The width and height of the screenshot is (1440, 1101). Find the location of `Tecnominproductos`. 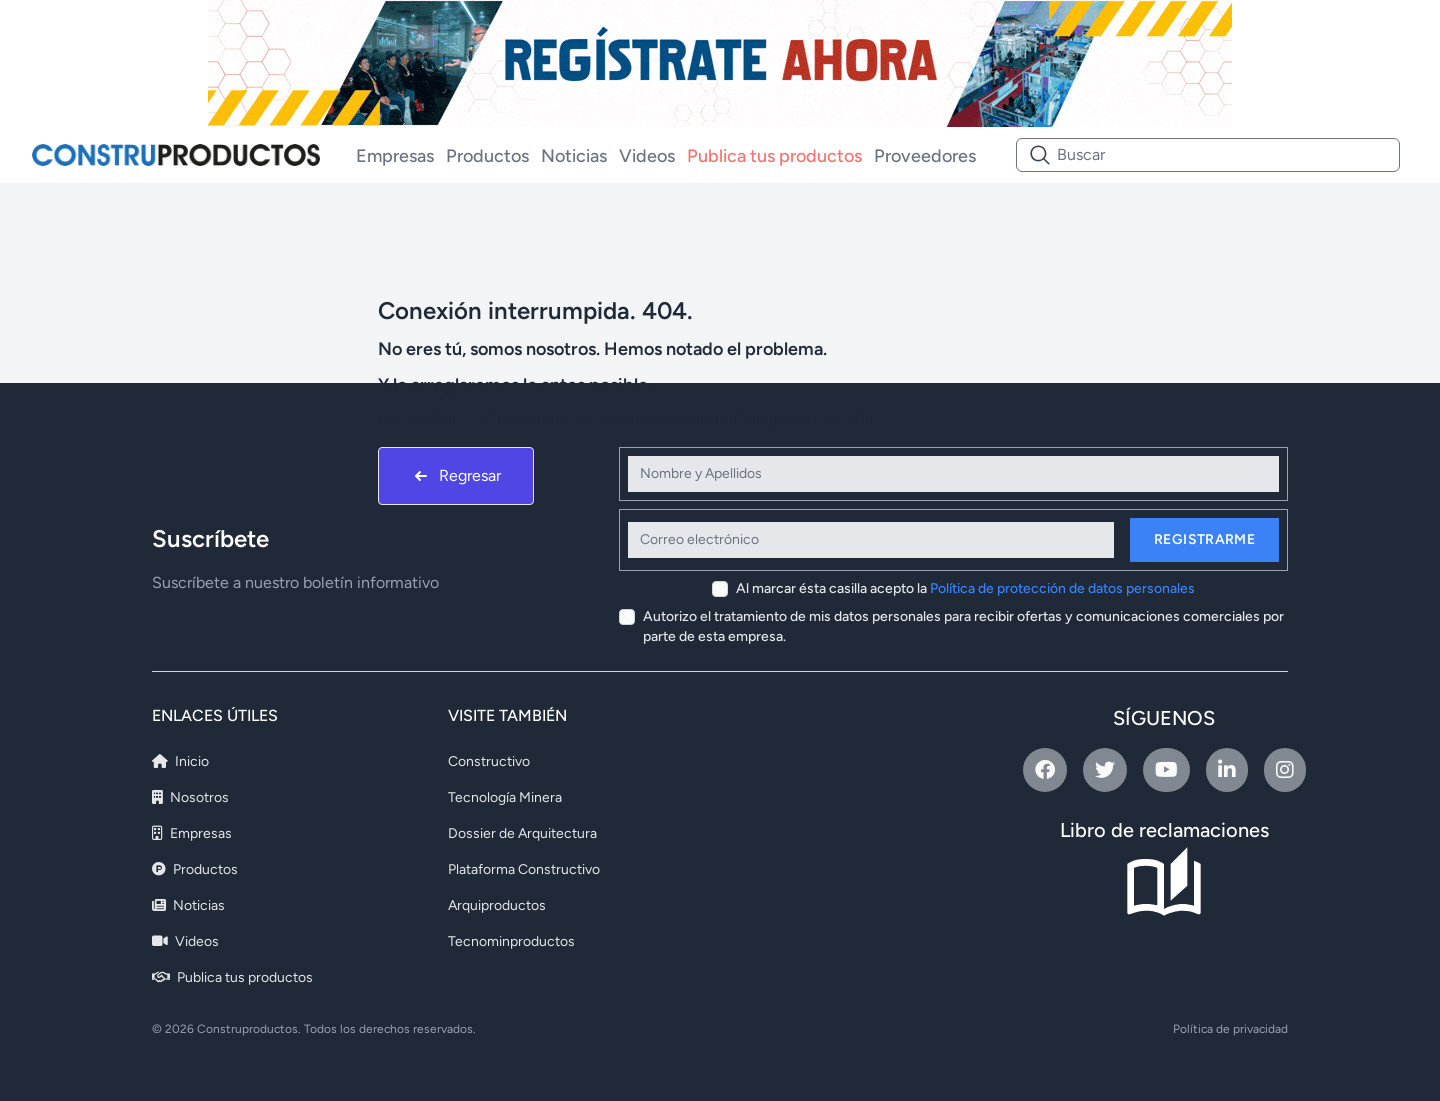

Tecnominproductos is located at coordinates (511, 941).